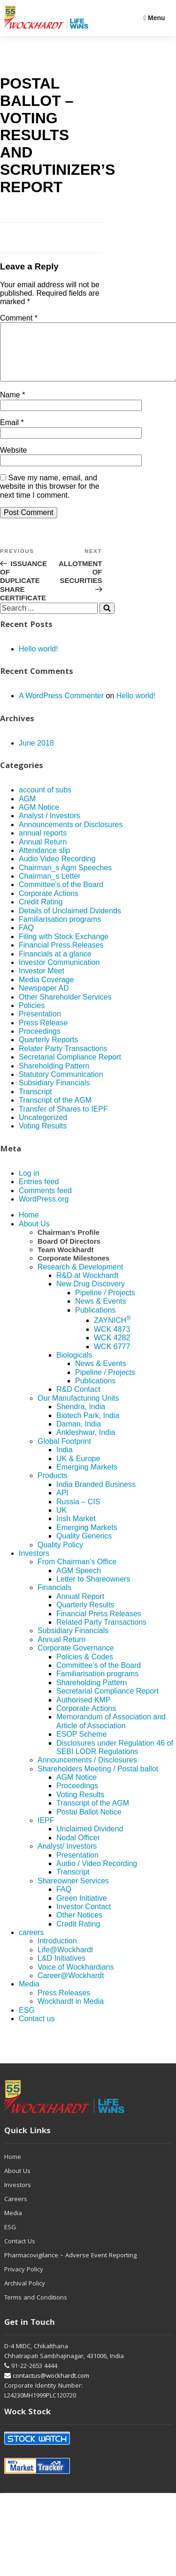 Image resolution: width=176 pixels, height=2576 pixels. What do you see at coordinates (36, 754) in the screenshot?
I see `June 2018` at bounding box center [36, 754].